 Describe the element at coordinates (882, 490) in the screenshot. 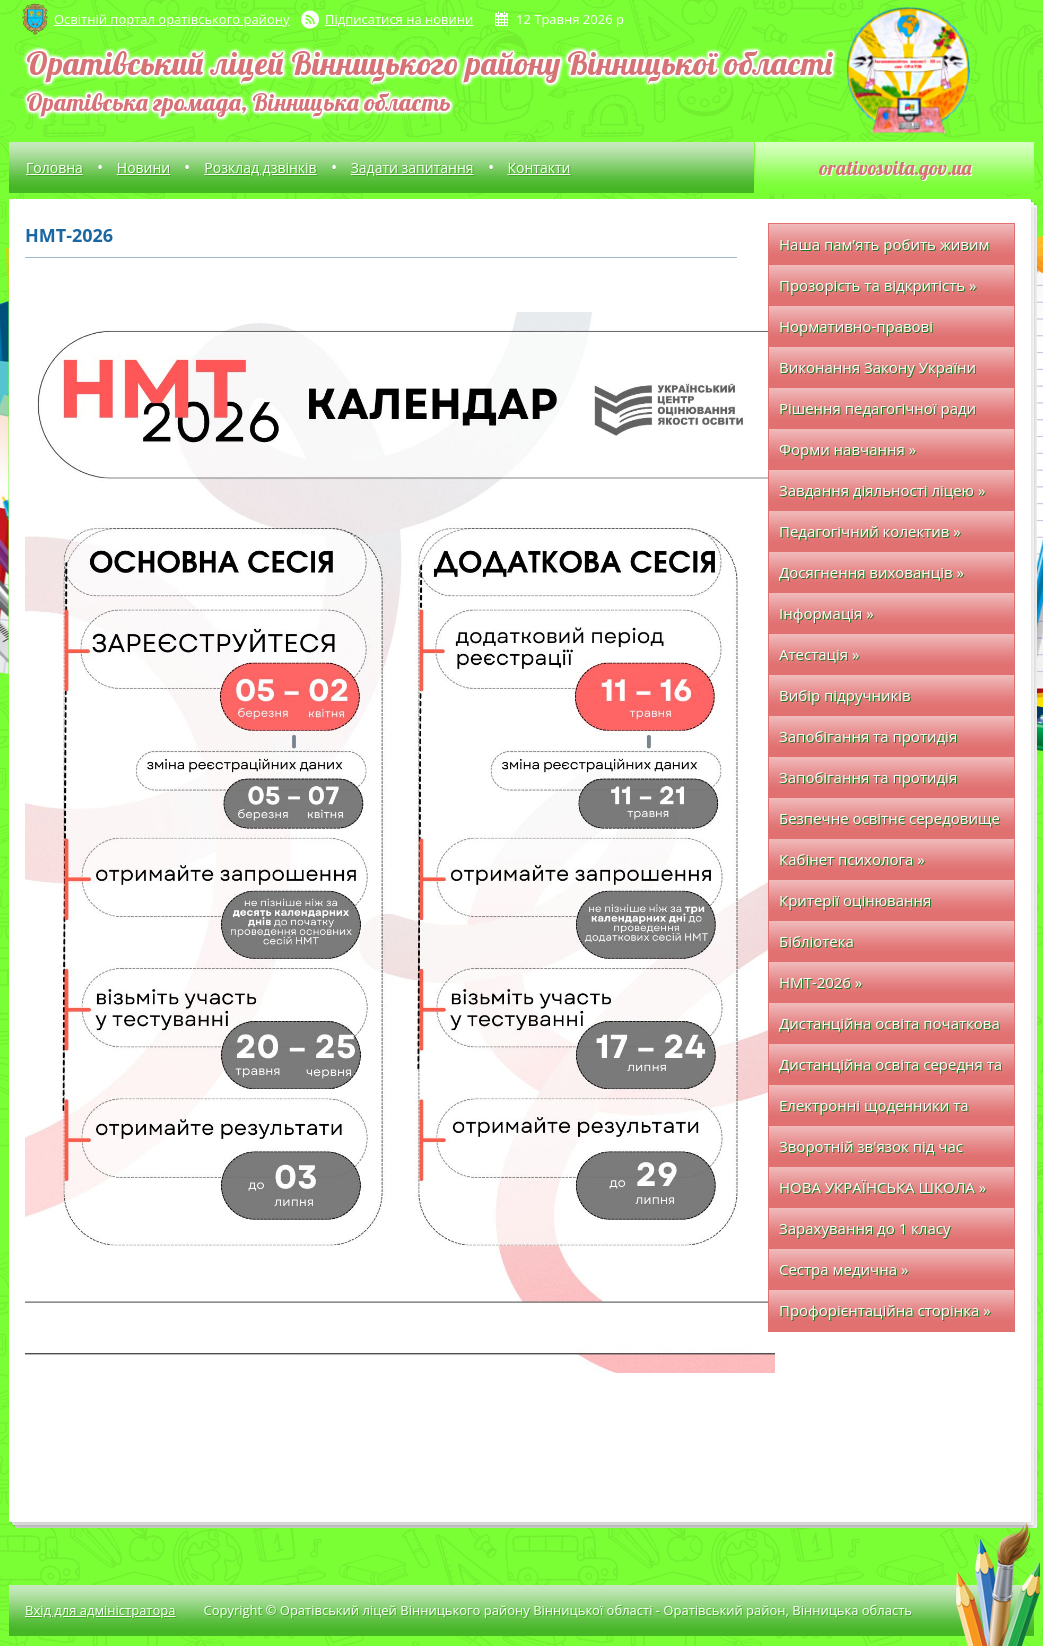

I see `Завдання діяльності ліцею` at that location.